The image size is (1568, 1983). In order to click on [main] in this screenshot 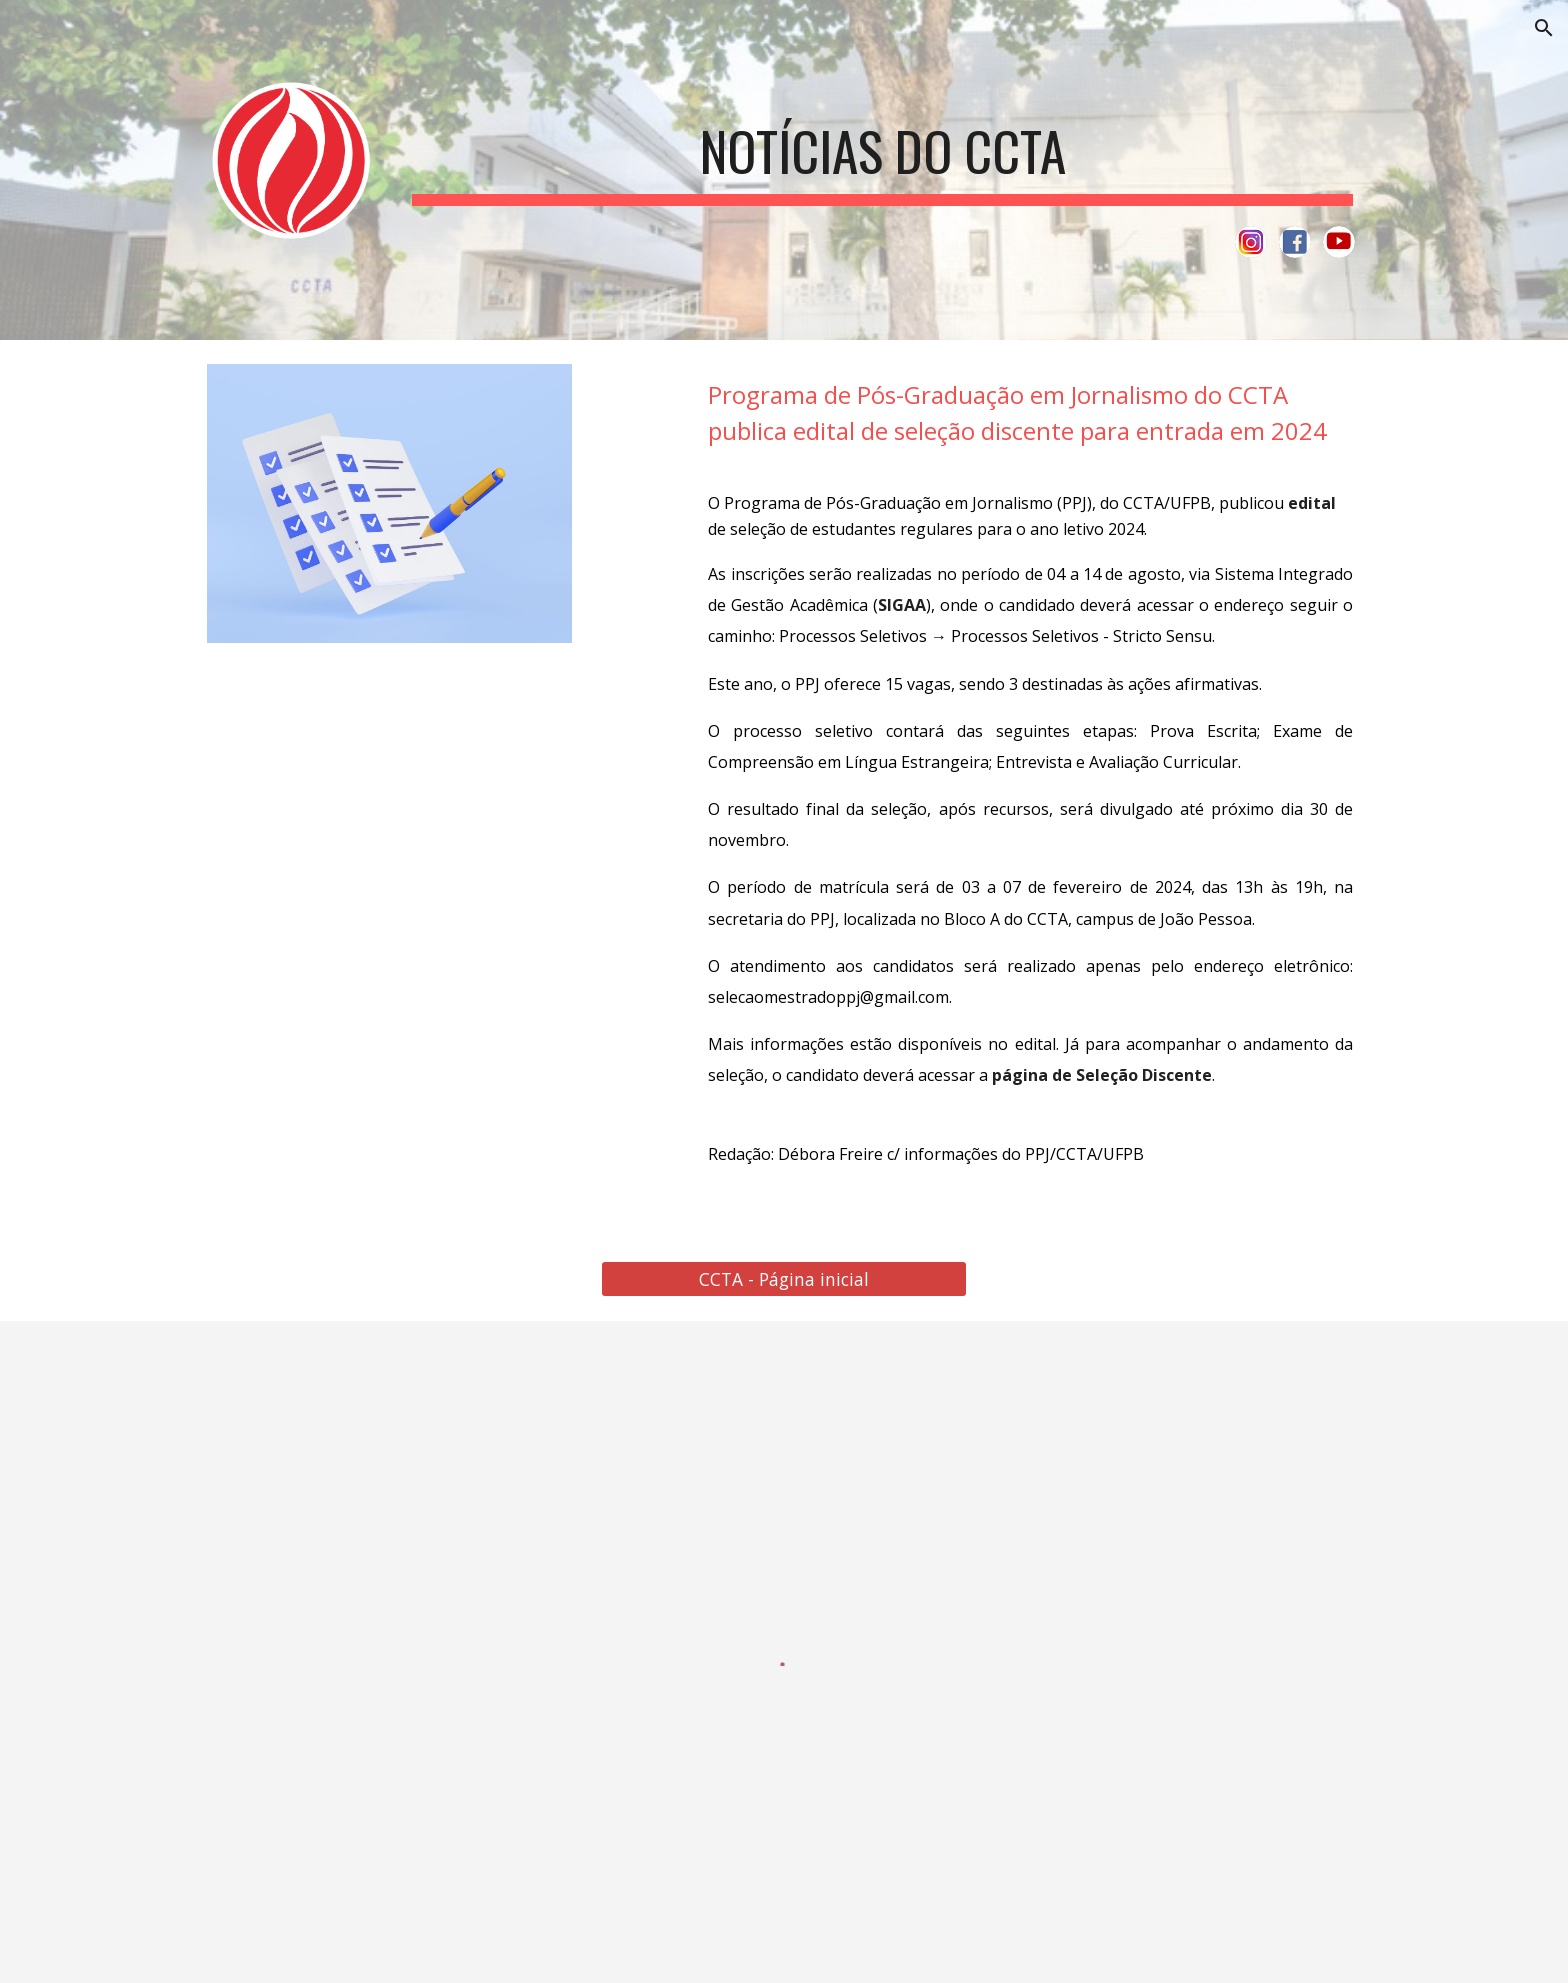, I will do `click(882, 148)`.